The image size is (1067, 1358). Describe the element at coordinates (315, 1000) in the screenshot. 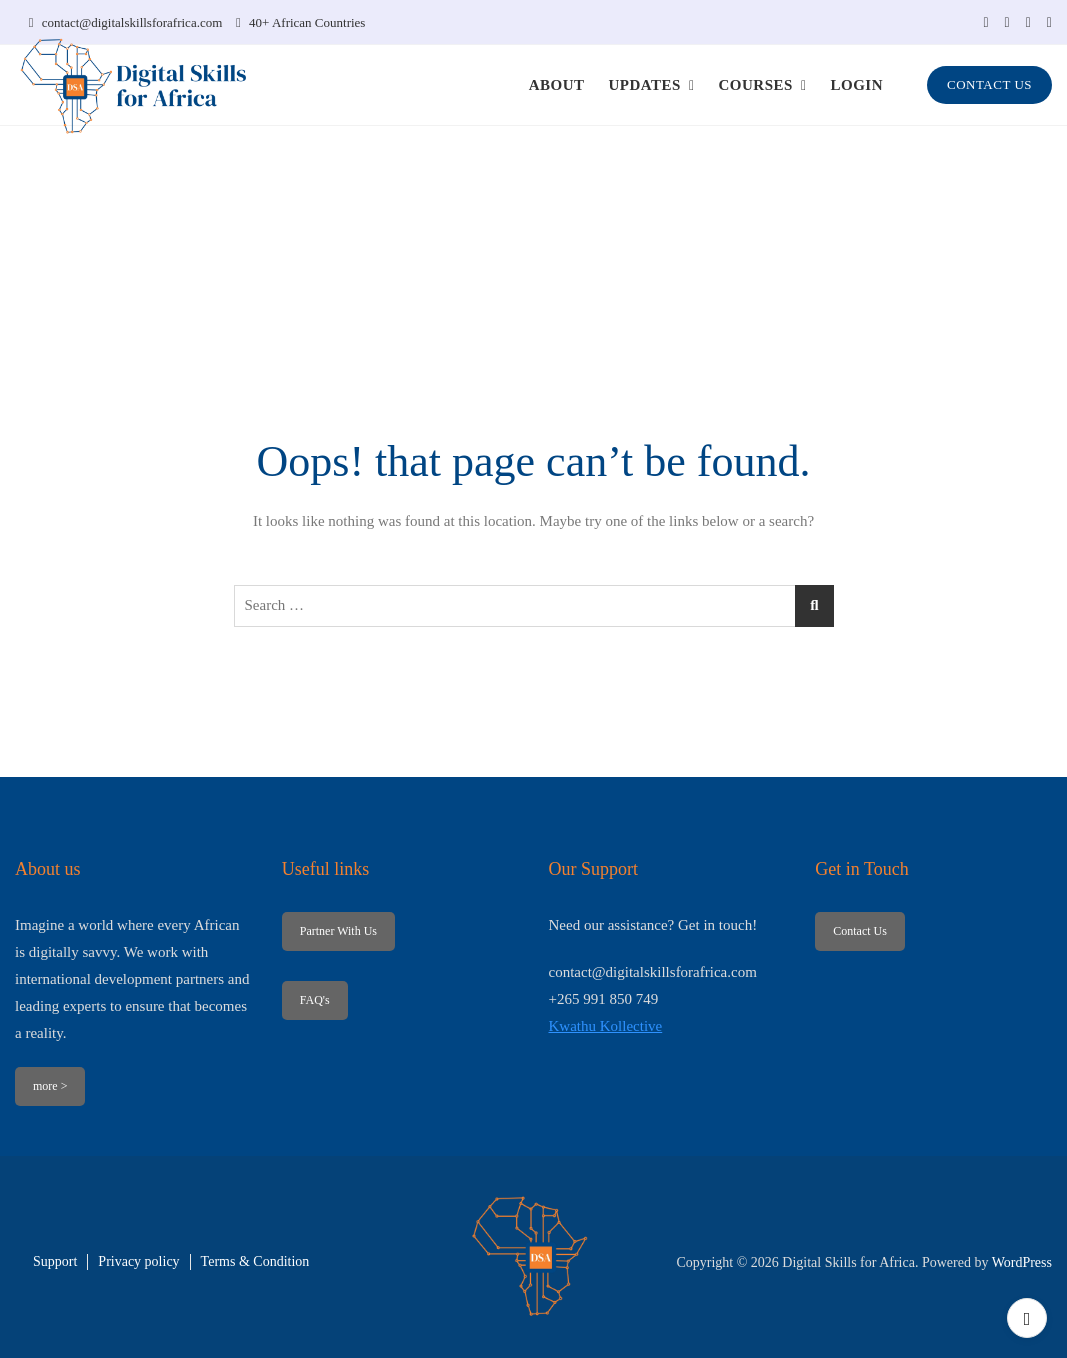

I see `FAQ's` at that location.